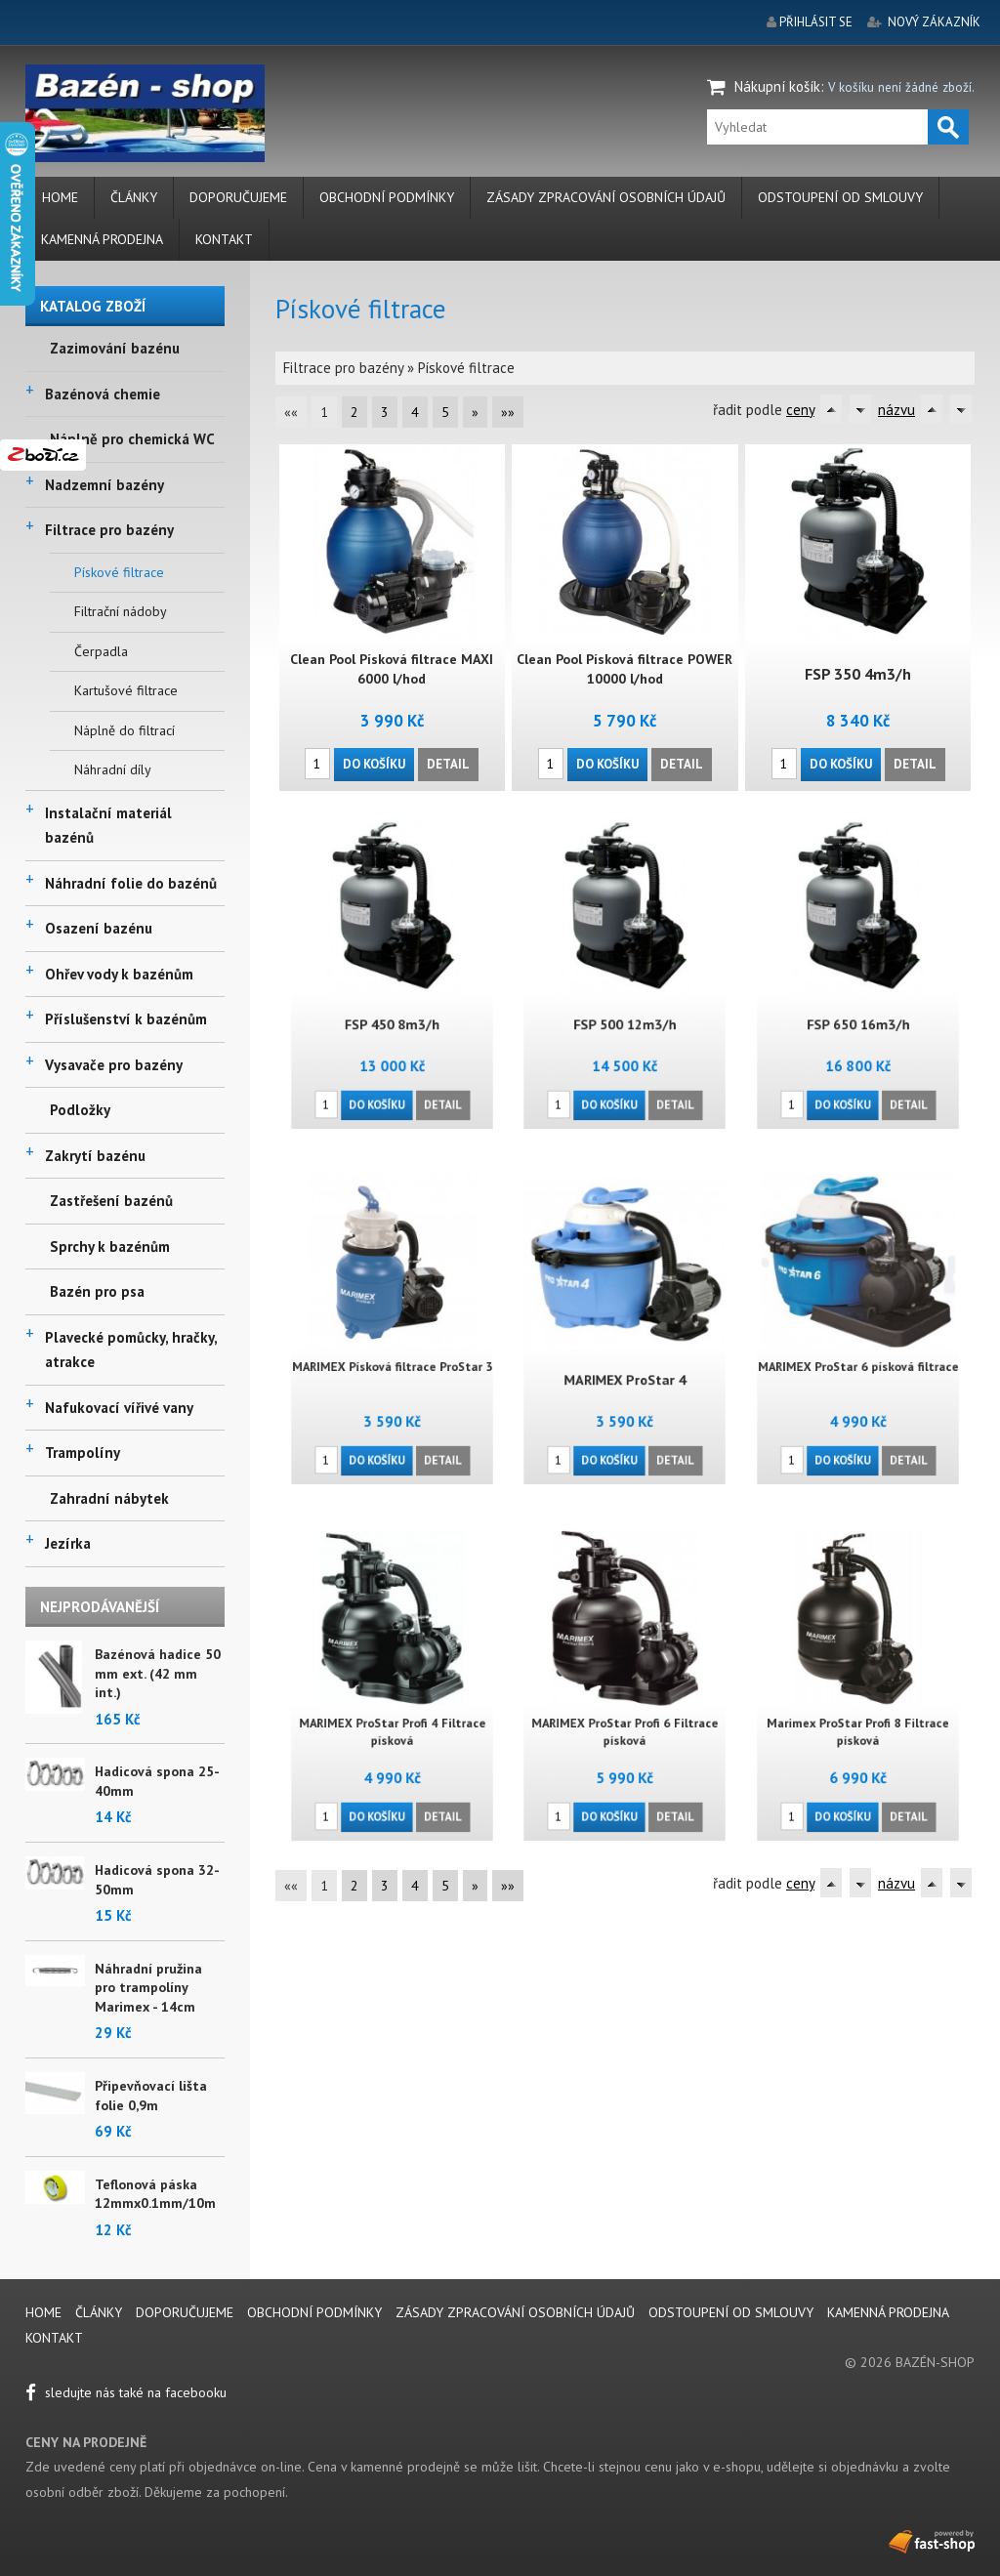 This screenshot has width=1000, height=2576. I want to click on MARIMEX ProStar 6 písková filtrace, so click(858, 1352).